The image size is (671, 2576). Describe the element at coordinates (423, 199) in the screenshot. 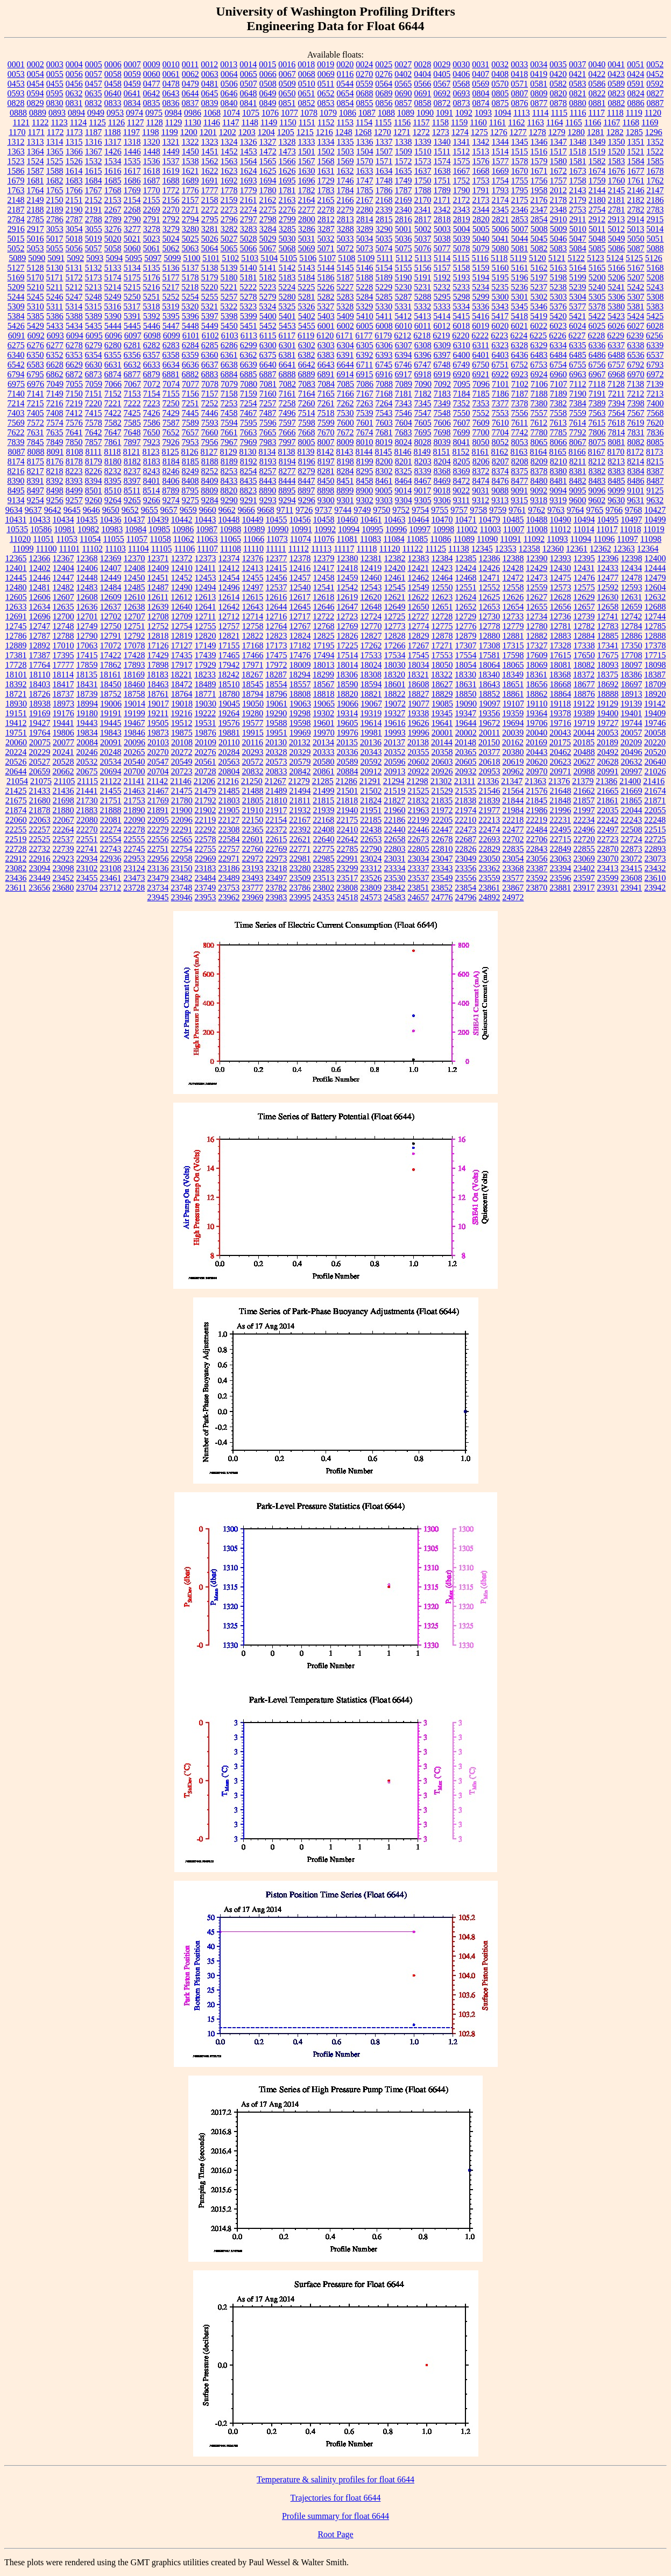

I see `2170` at that location.